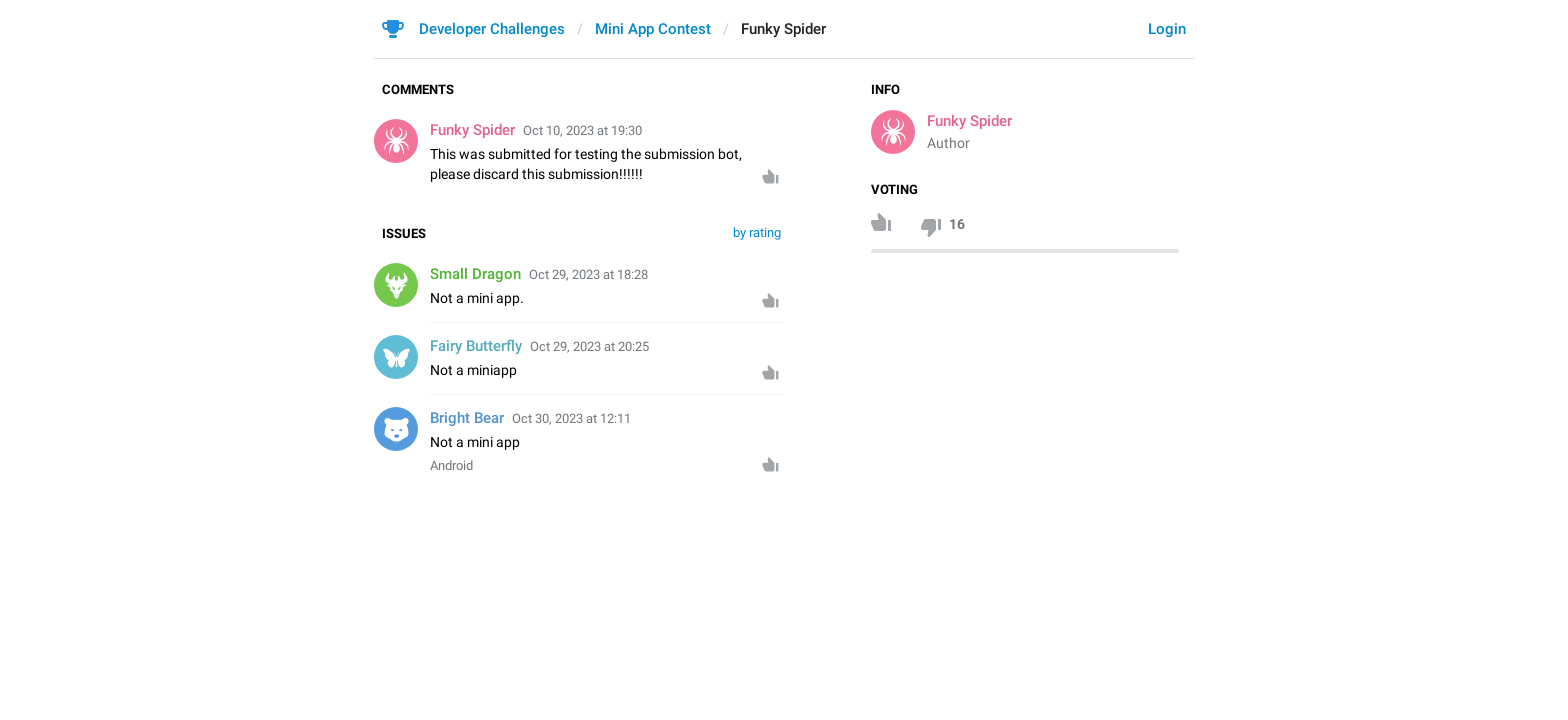  Describe the element at coordinates (571, 418) in the screenshot. I see `Oct 30, 2023 at 12:11` at that location.